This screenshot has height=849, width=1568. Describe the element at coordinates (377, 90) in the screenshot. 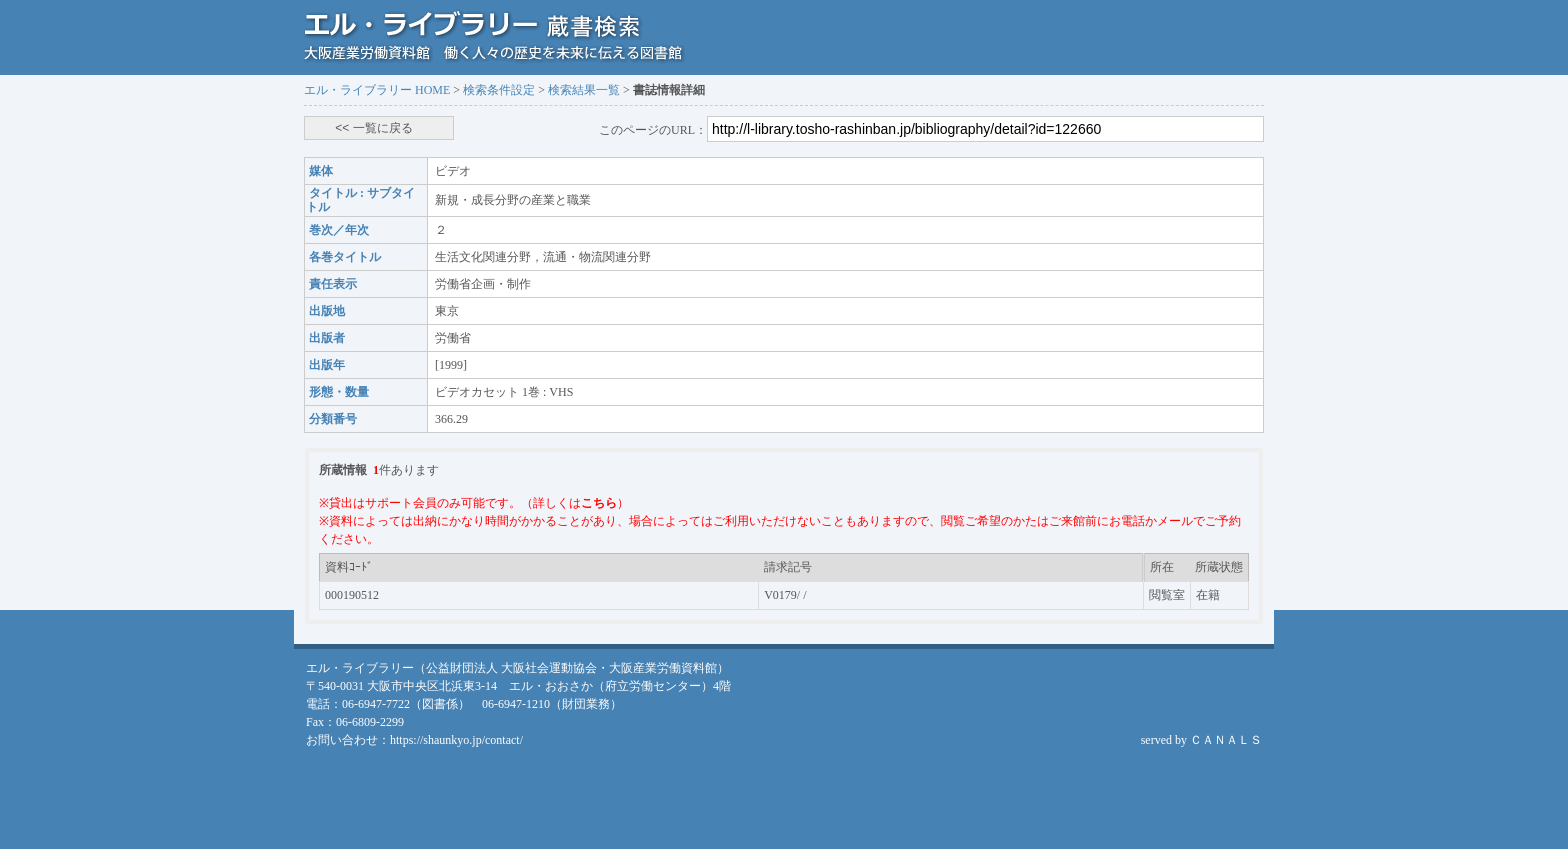

I see `エル・ライブラリー HOME` at that location.